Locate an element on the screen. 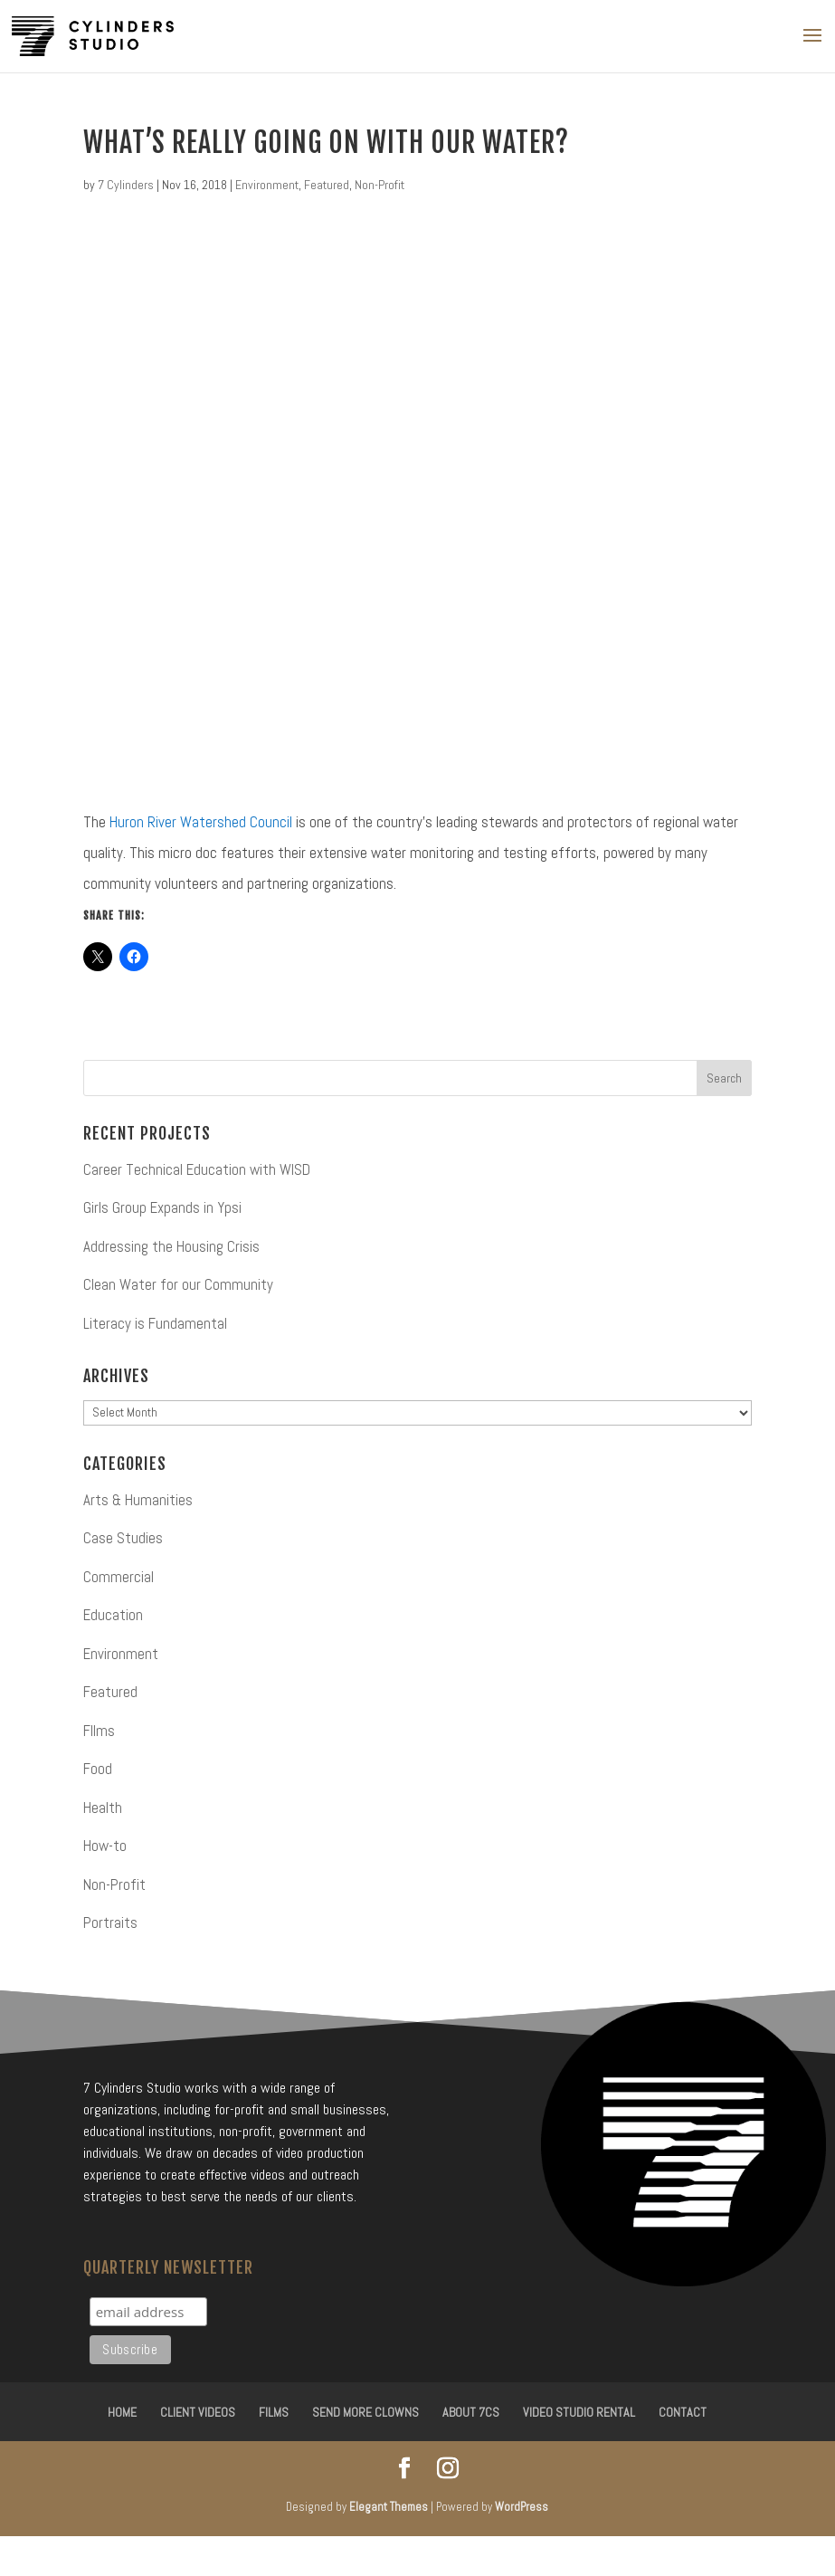 The height and width of the screenshot is (2576, 835). Clean Water for our Community is located at coordinates (178, 1284).